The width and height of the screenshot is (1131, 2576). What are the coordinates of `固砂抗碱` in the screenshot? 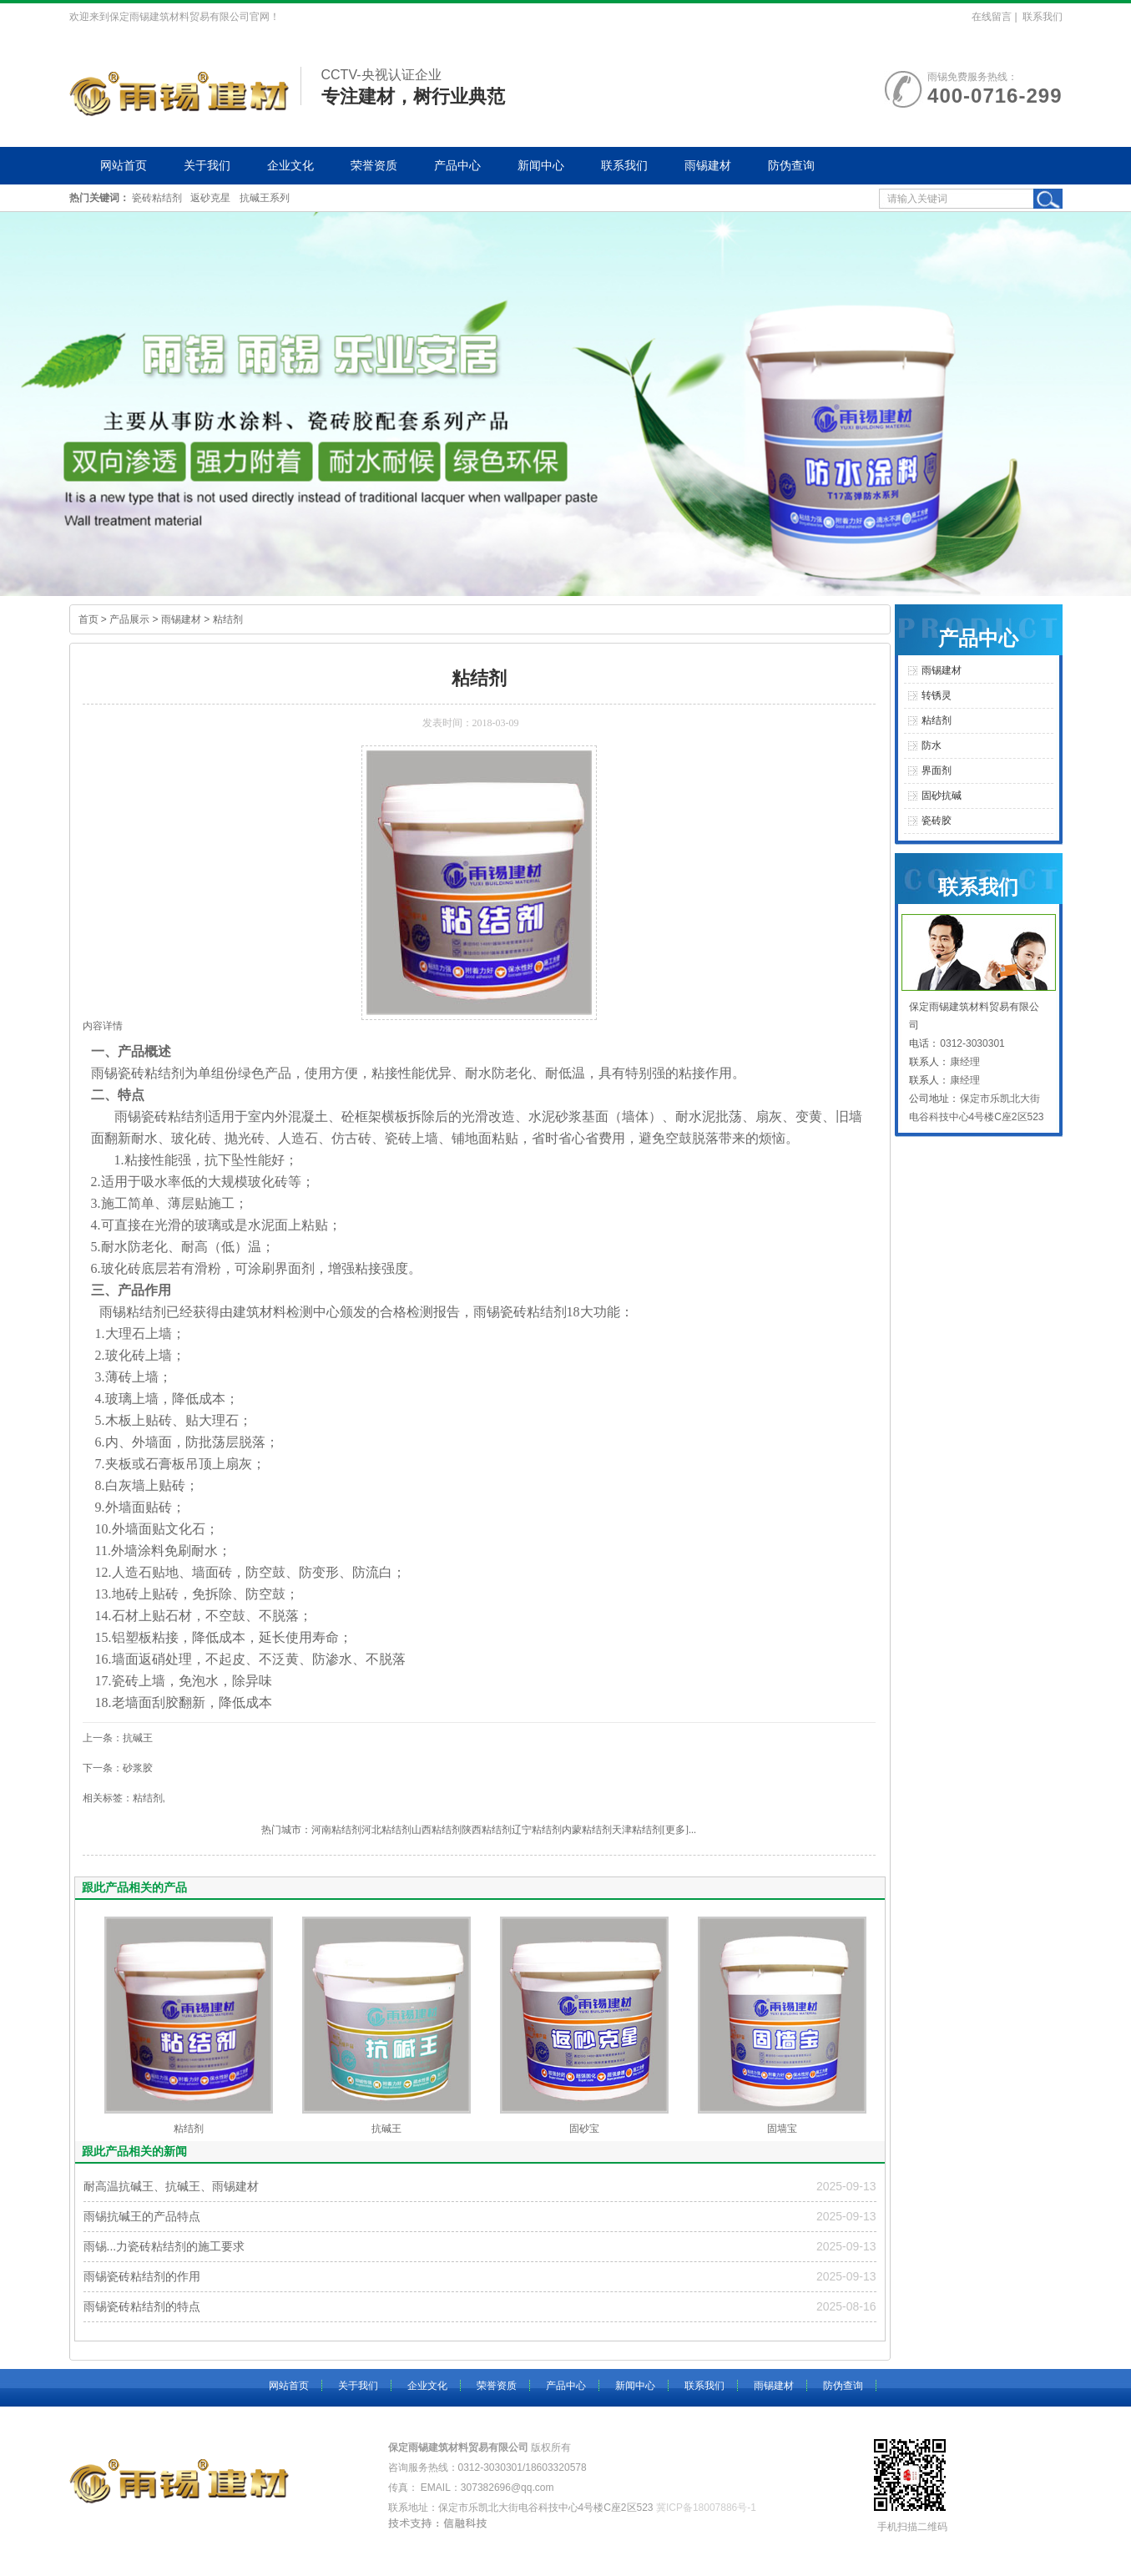 It's located at (941, 795).